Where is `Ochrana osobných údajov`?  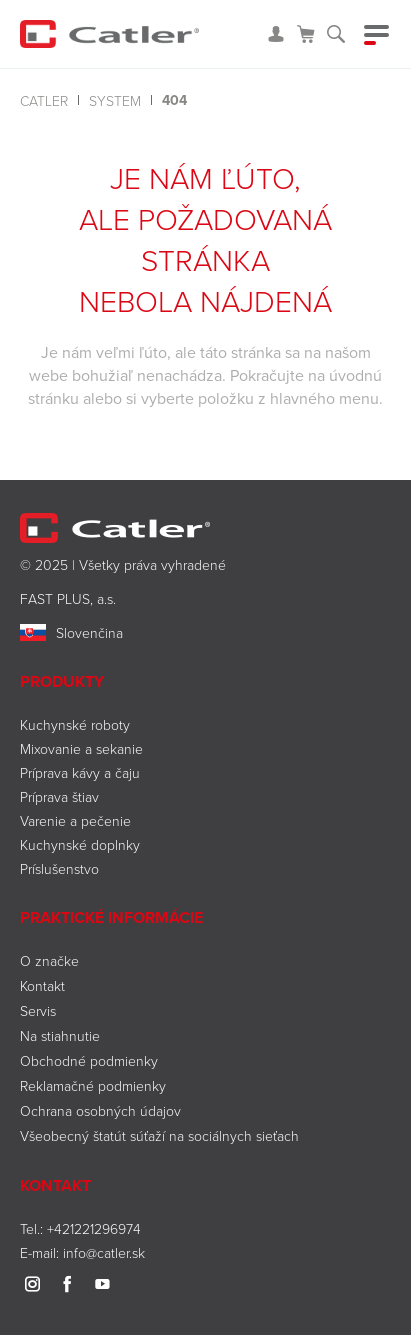 Ochrana osobných údajov is located at coordinates (100, 1110).